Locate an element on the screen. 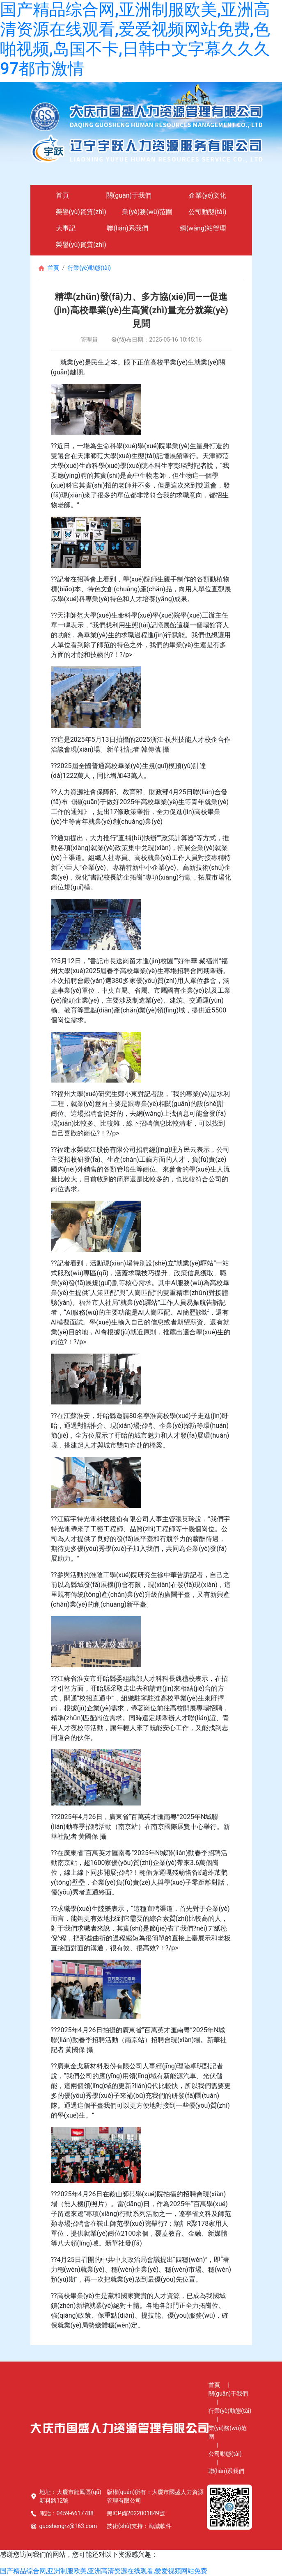  国产精品综合网,亚洲制服欧美,亚洲高清资源在线观看,爱爱视频网站免费 is located at coordinates (103, 2571).